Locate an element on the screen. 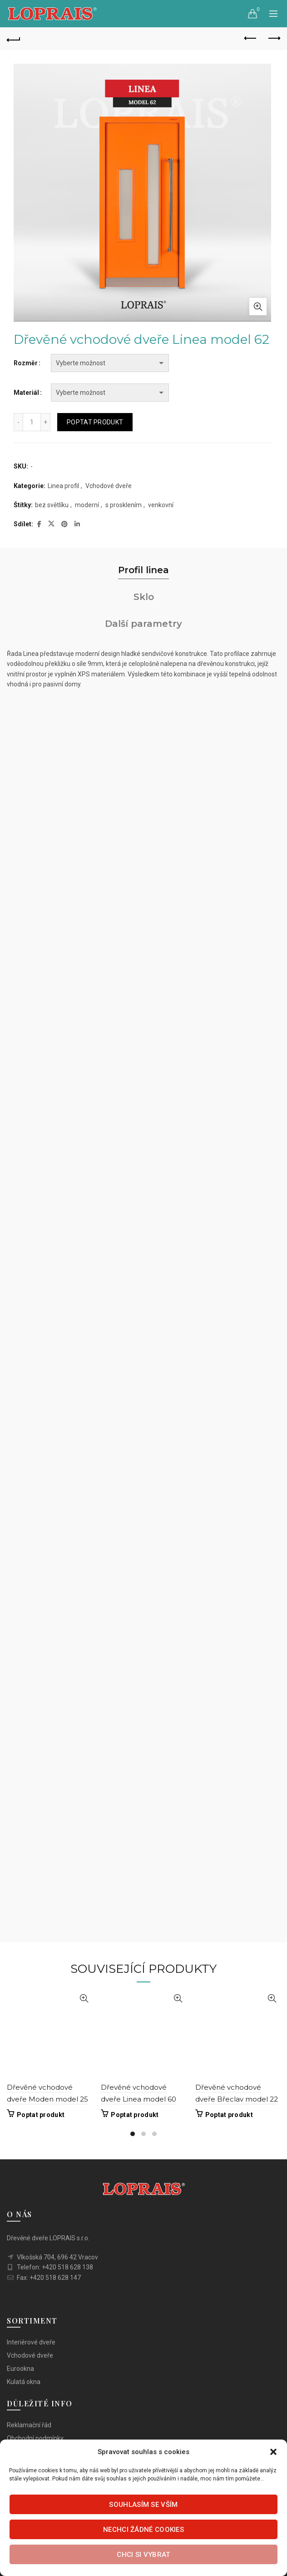 This screenshot has height=2576, width=287. moderní is located at coordinates (87, 505).